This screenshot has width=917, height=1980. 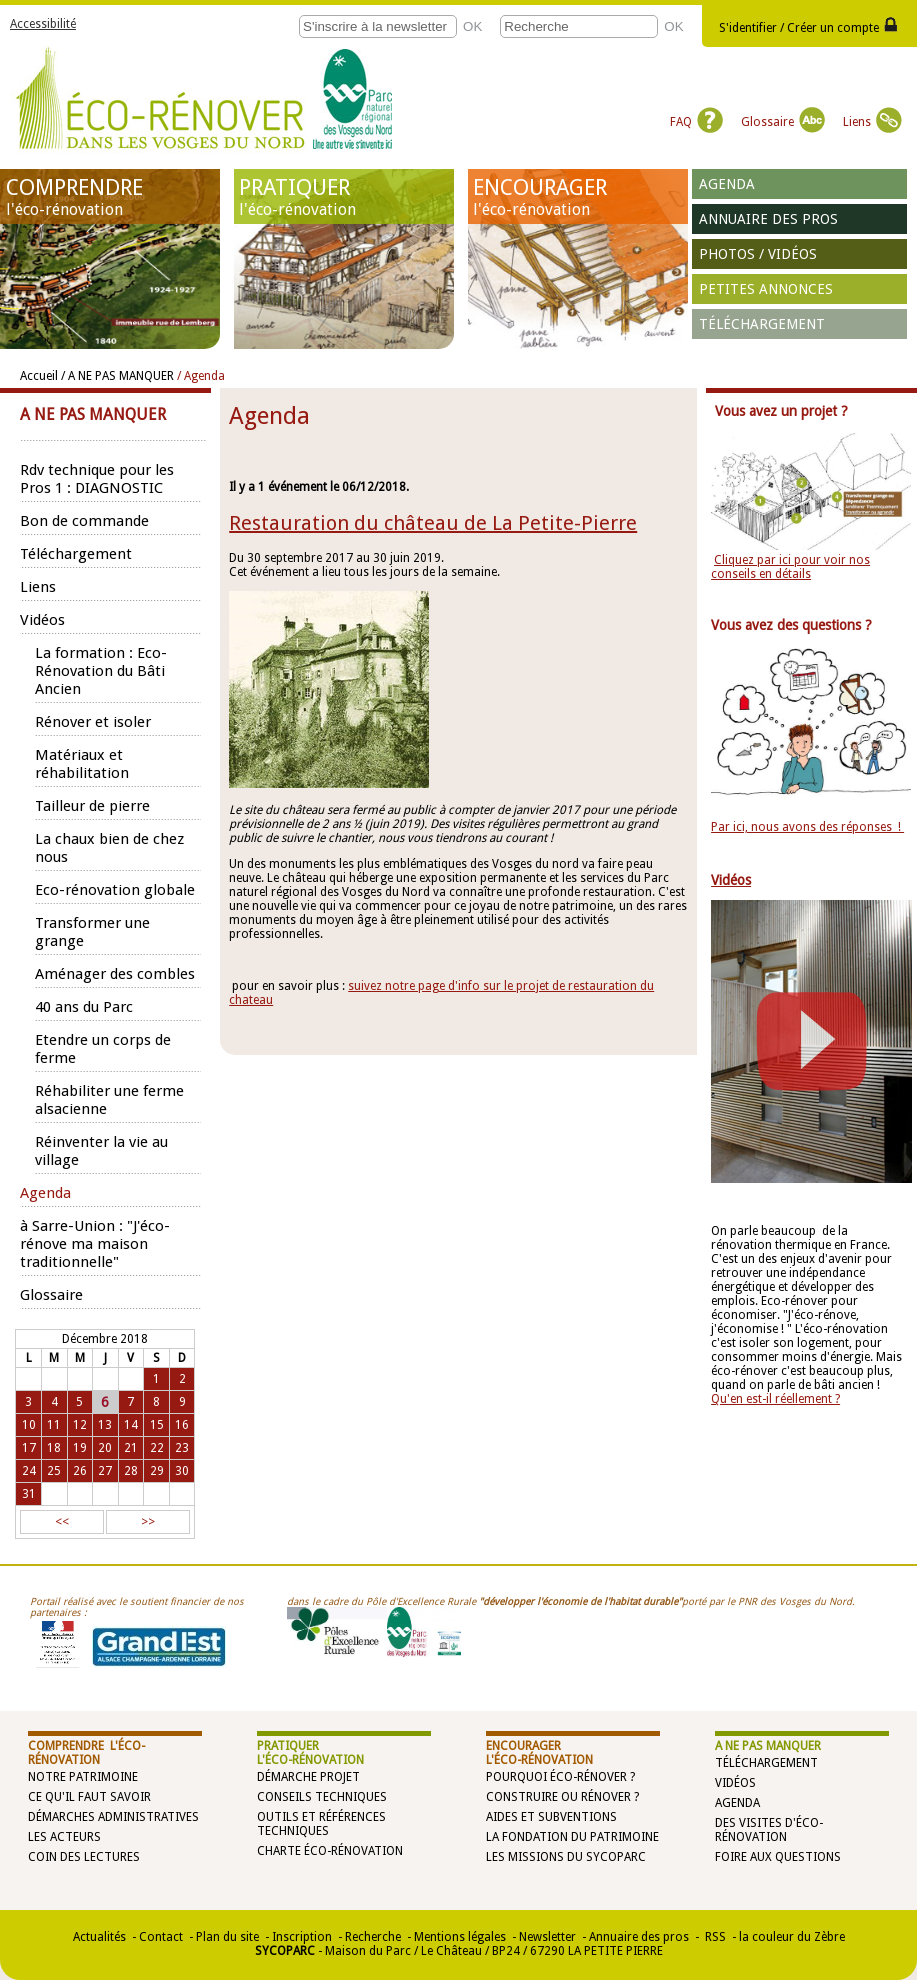 What do you see at coordinates (460, 1937) in the screenshot?
I see `Mentions légales` at bounding box center [460, 1937].